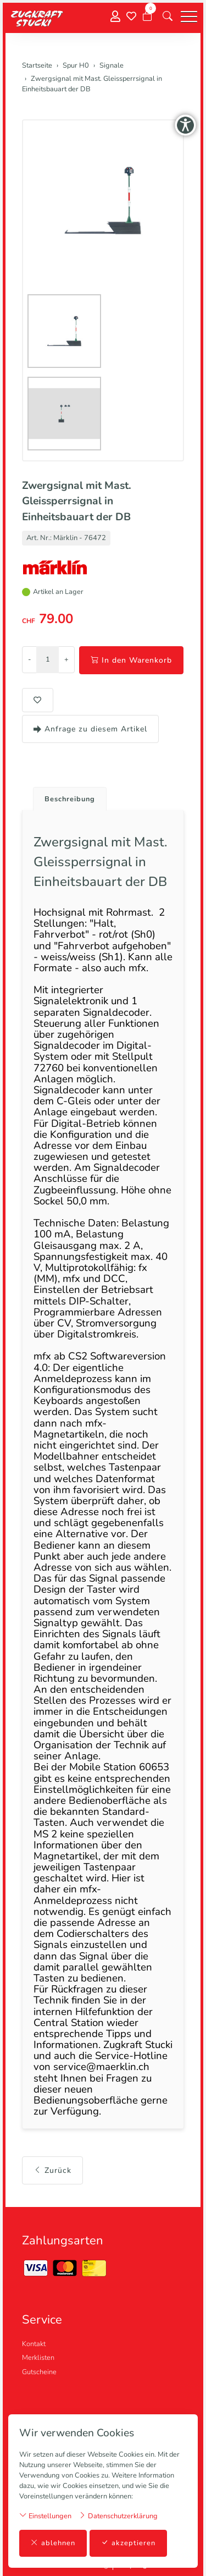 The height and width of the screenshot is (2576, 206). I want to click on [button], so click(167, 16).